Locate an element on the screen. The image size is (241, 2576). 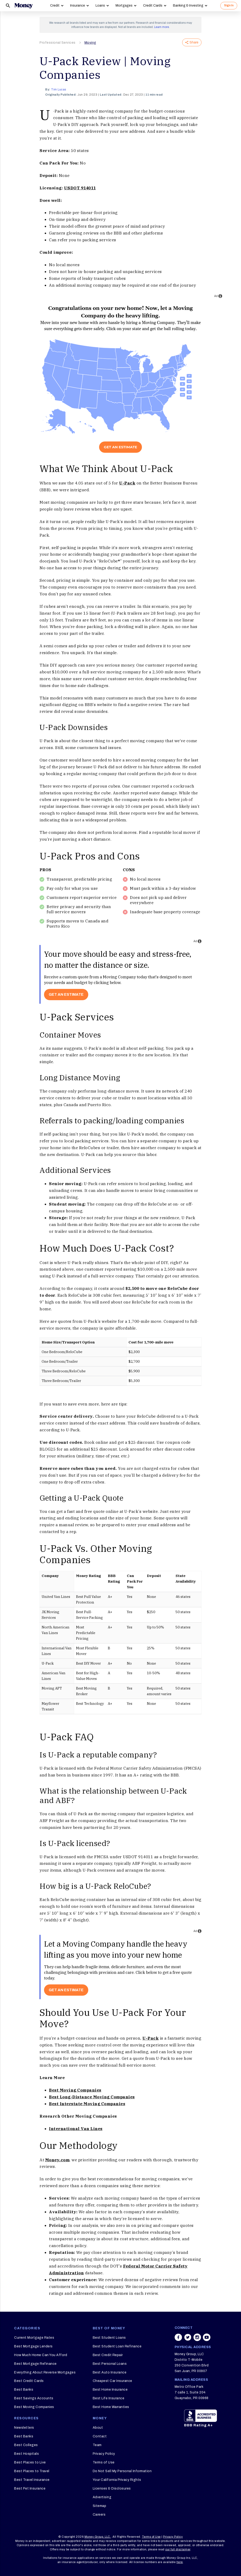
Newsletters is located at coordinates (24, 2427).